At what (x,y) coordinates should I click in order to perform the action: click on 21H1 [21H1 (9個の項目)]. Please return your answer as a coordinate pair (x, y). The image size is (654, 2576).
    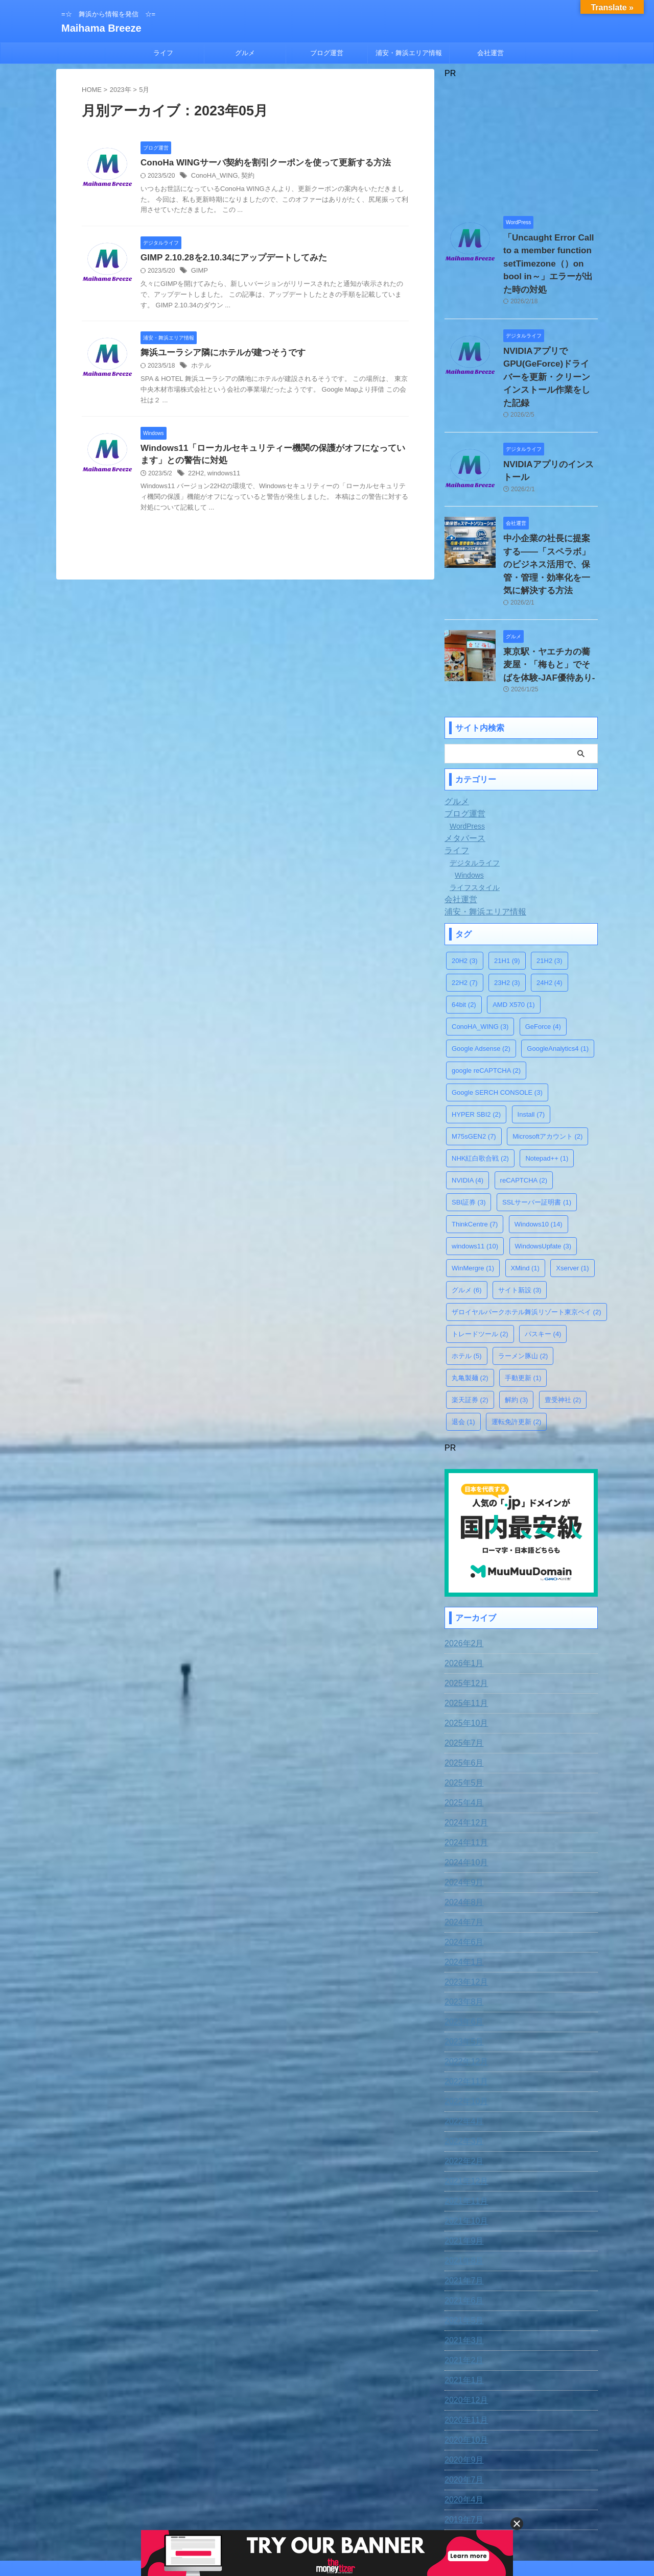
    Looking at the image, I should click on (507, 896).